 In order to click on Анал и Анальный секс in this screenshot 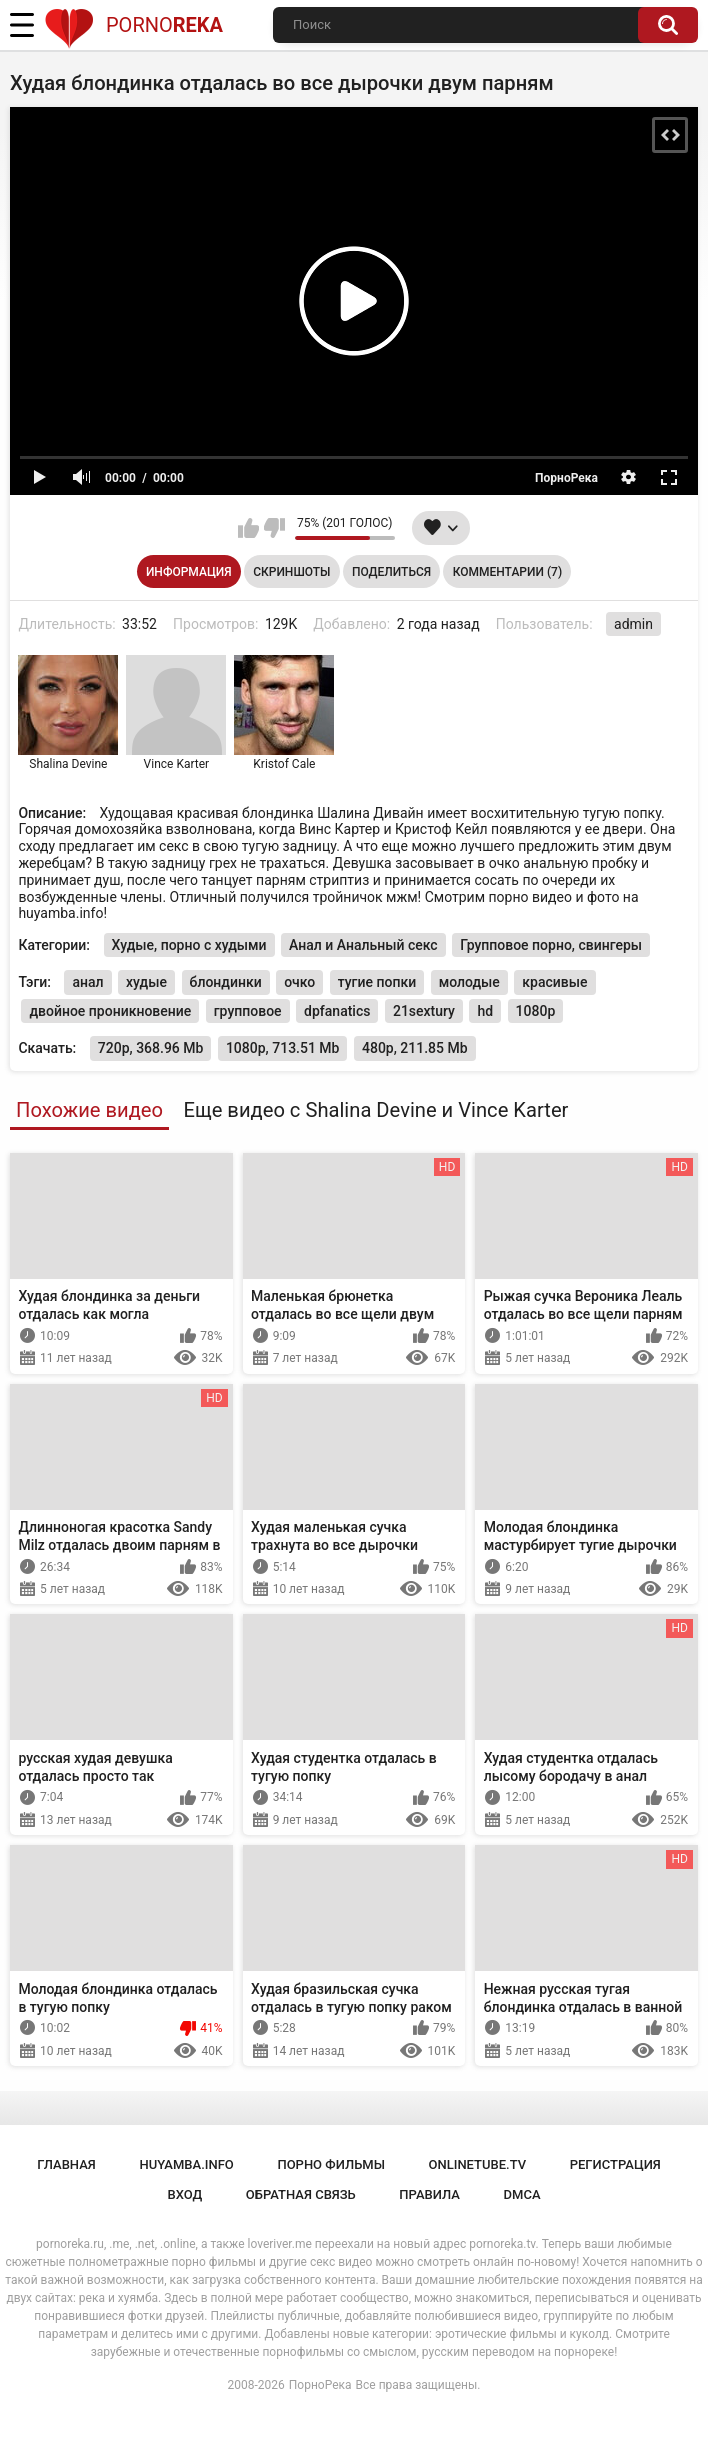, I will do `click(363, 945)`.